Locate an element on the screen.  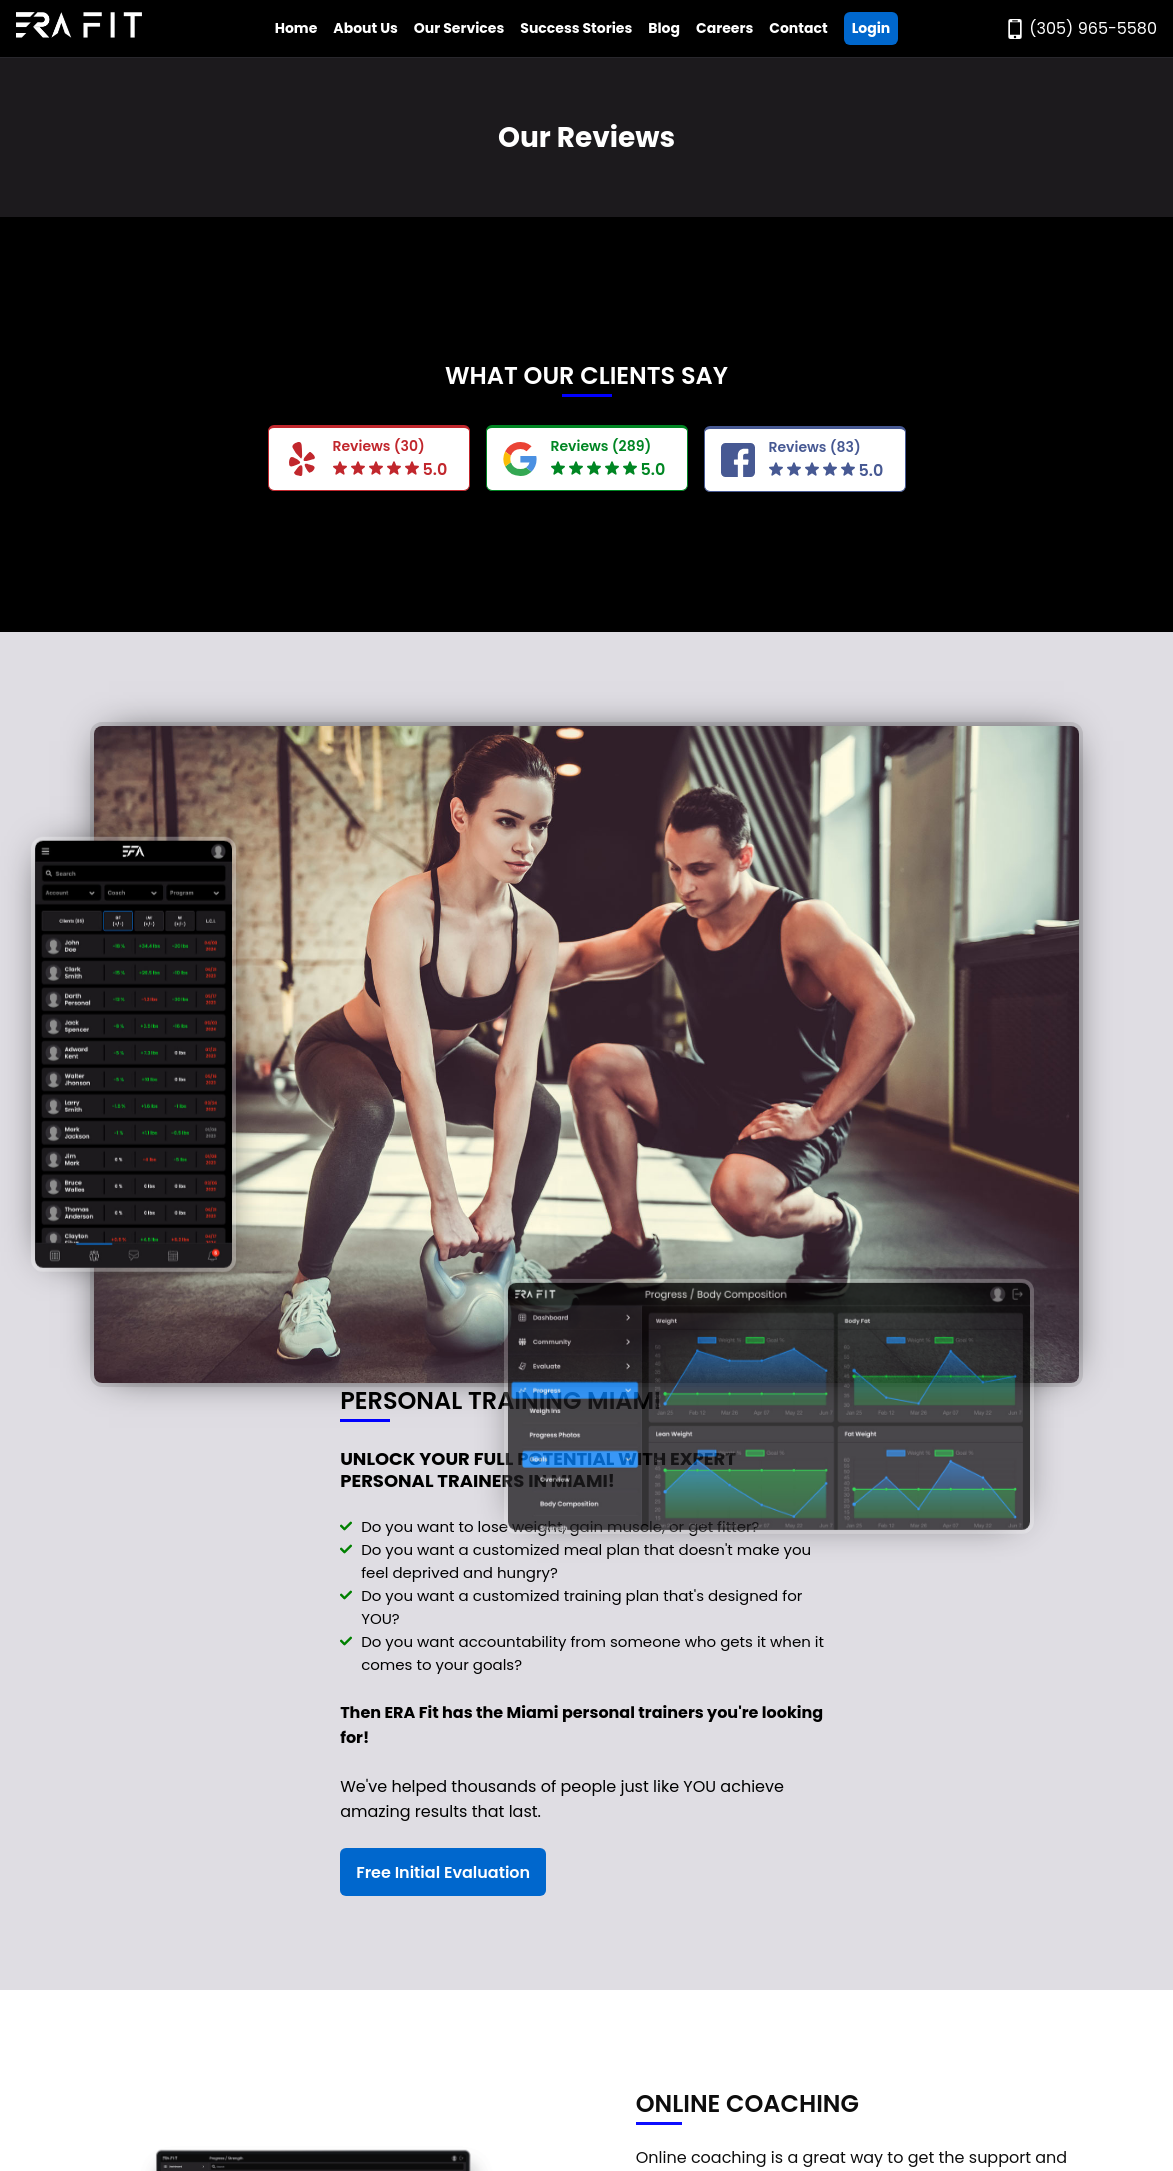
Success Stories [Go to Era Fit Success Stories Page] is located at coordinates (576, 28).